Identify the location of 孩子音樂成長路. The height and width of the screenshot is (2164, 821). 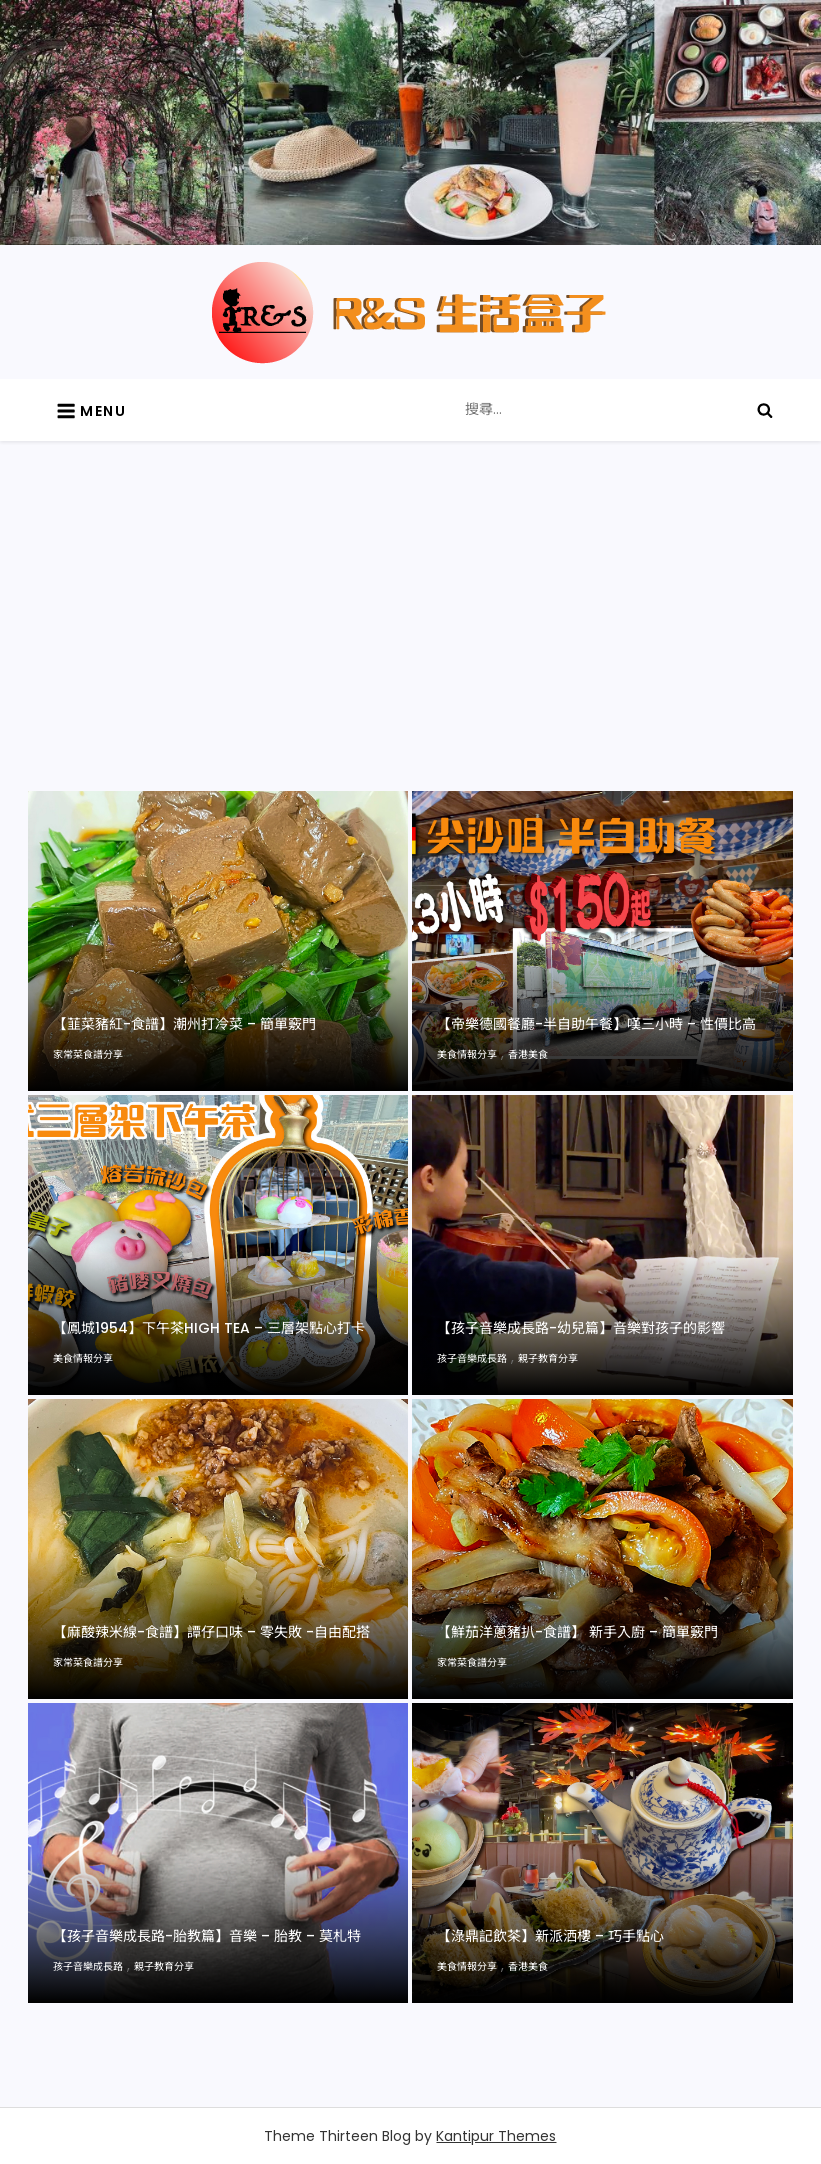
(472, 1358).